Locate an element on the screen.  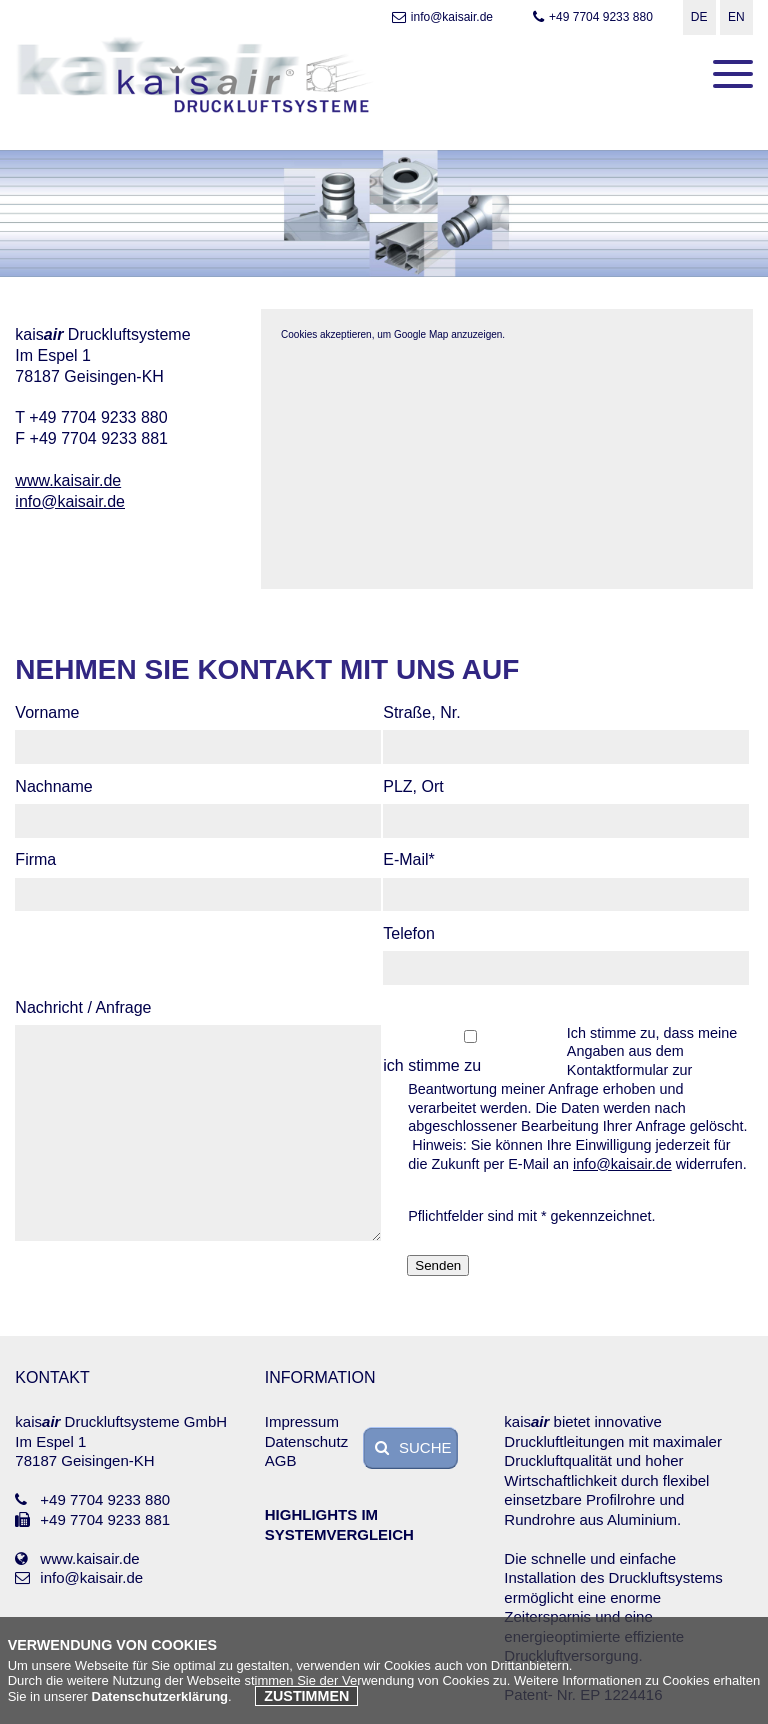
Zustimmen is located at coordinates (306, 1696).